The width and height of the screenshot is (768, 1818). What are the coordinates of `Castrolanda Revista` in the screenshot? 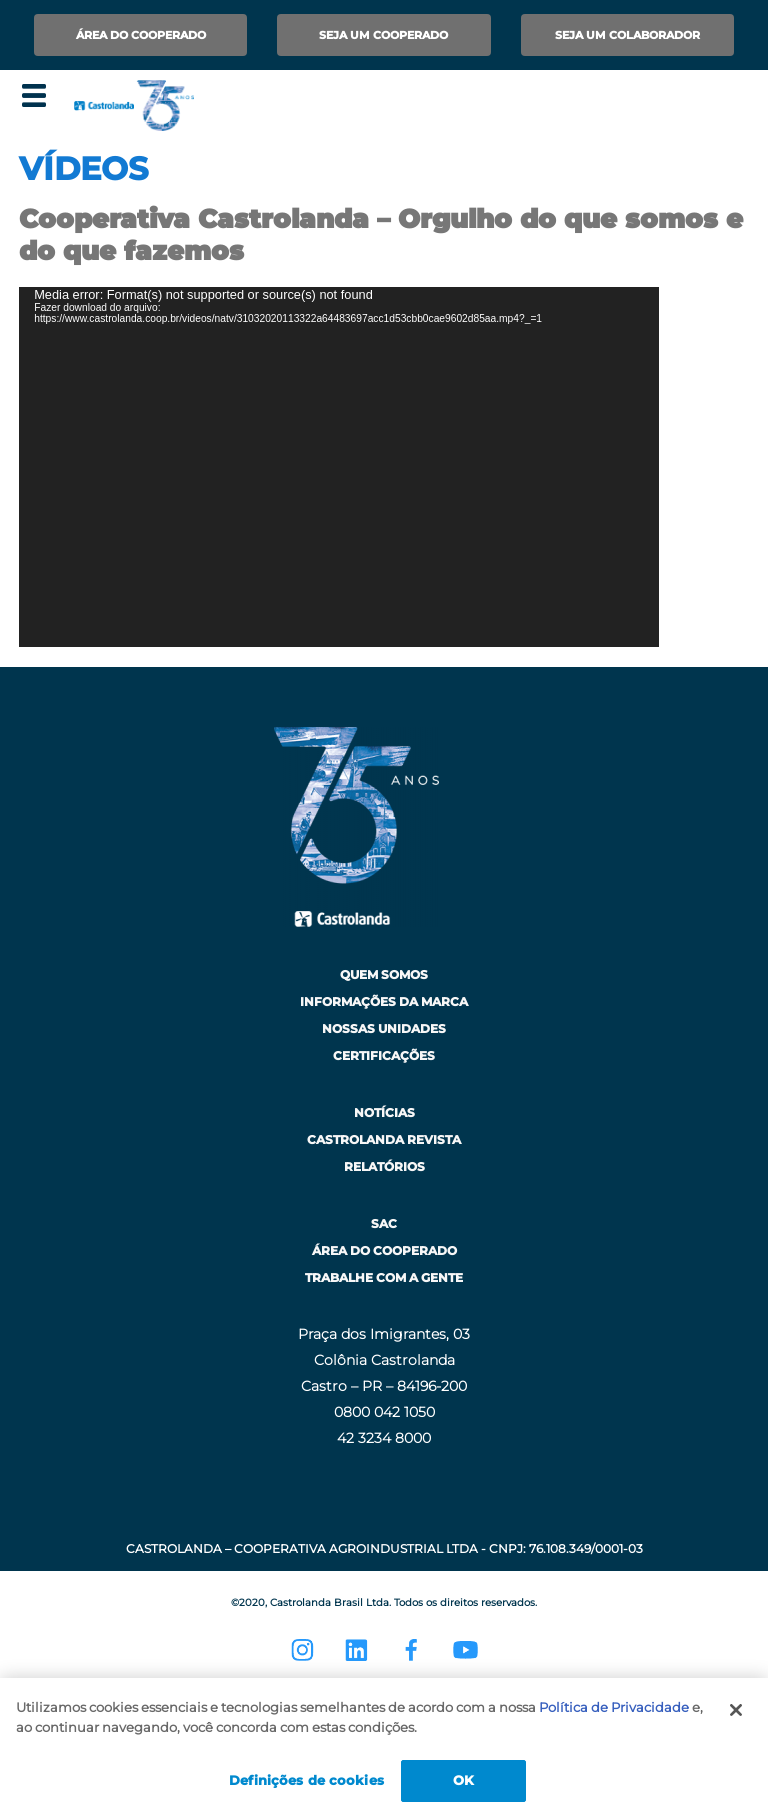 It's located at (384, 1139).